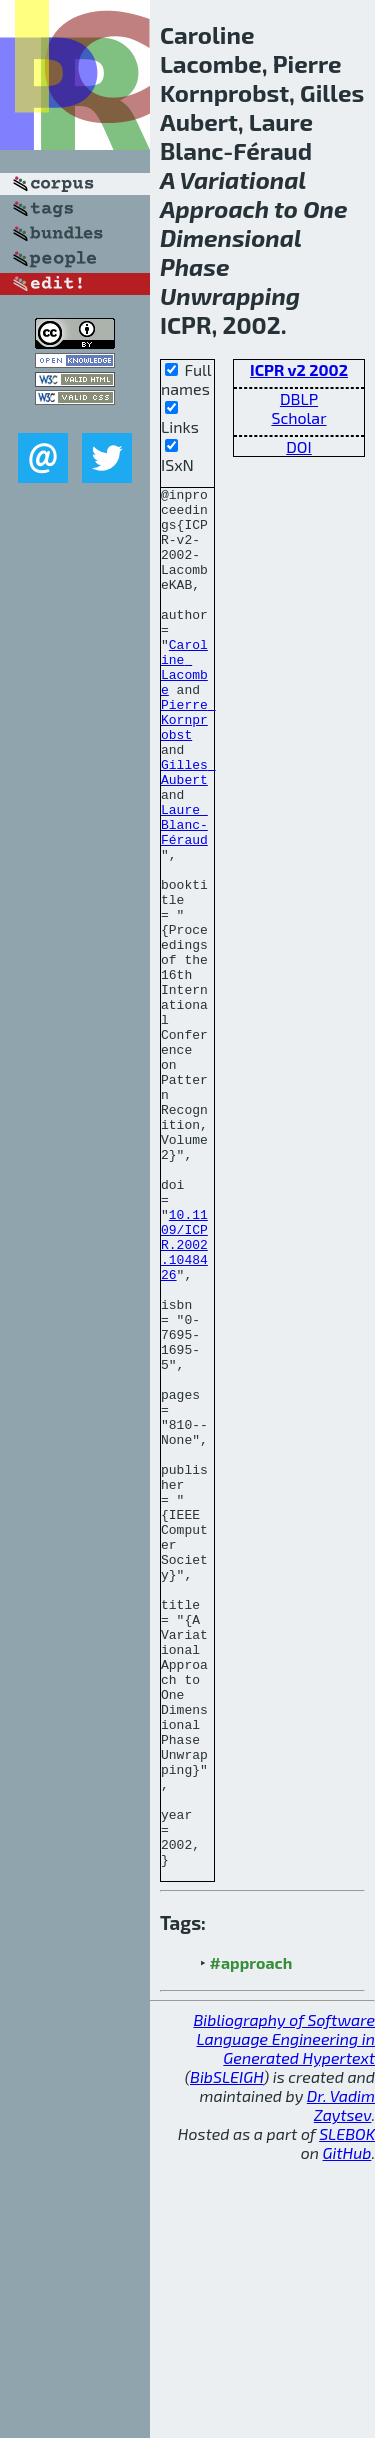 The width and height of the screenshot is (375, 2438). What do you see at coordinates (230, 295) in the screenshot?
I see `Unwrapping` at bounding box center [230, 295].